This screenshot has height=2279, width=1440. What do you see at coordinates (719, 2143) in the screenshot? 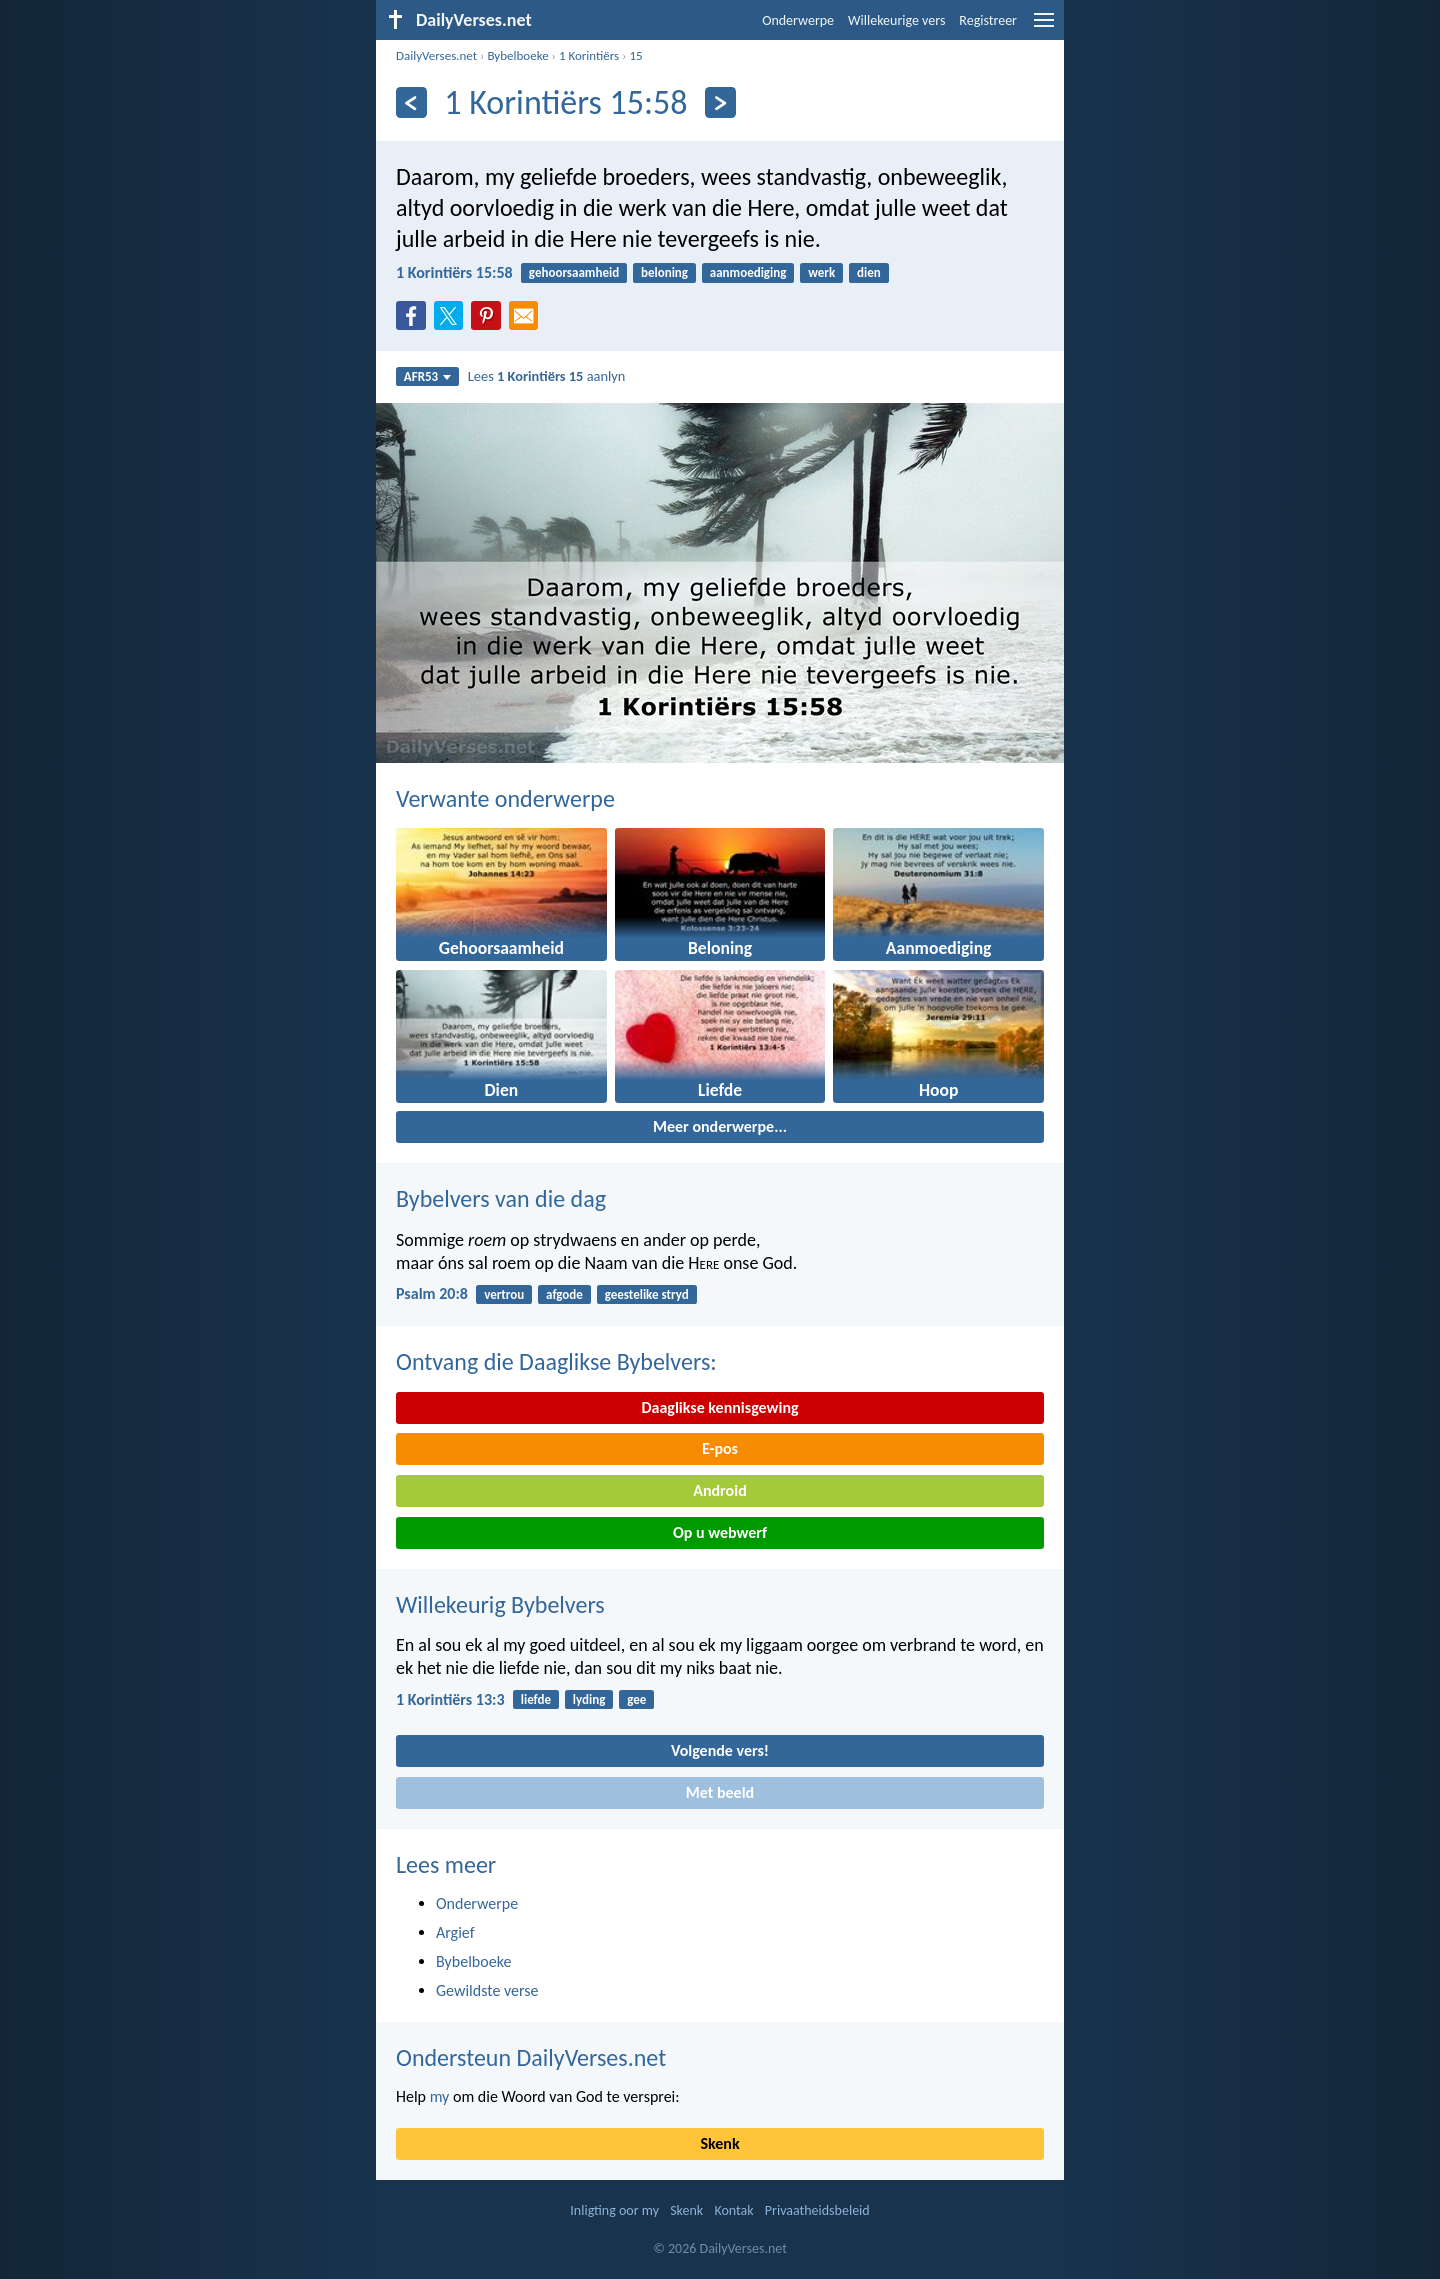
I see `Skenk` at bounding box center [719, 2143].